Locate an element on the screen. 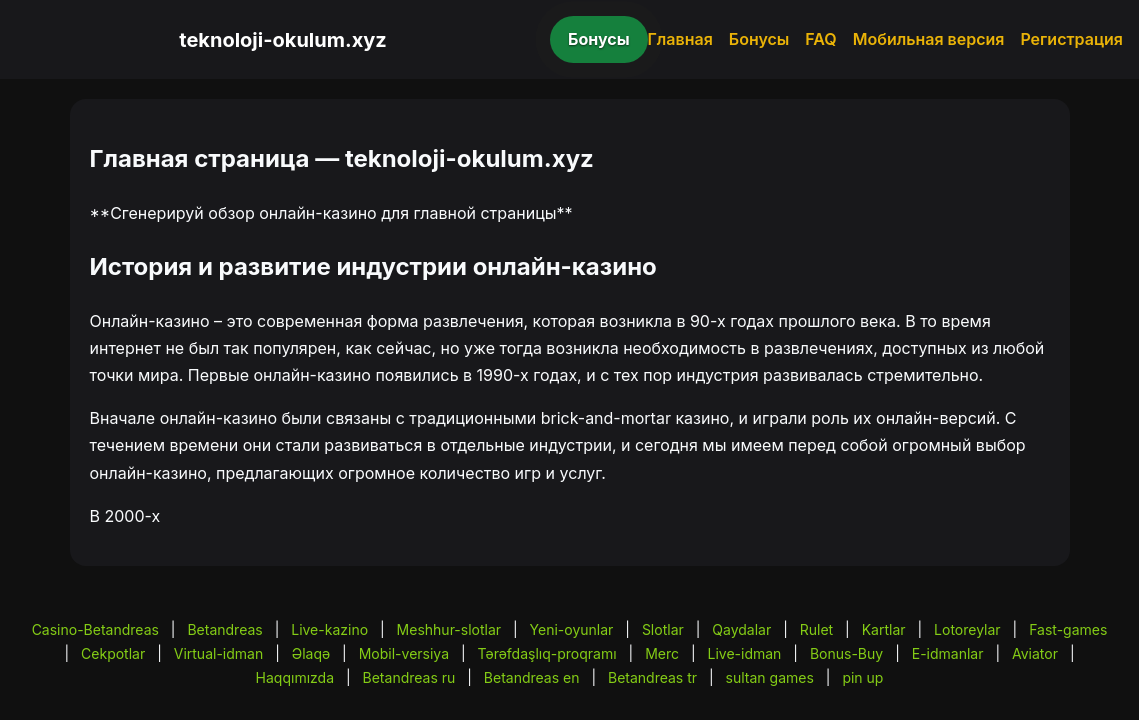 The image size is (1139, 720). Мобильная версия is located at coordinates (929, 39).